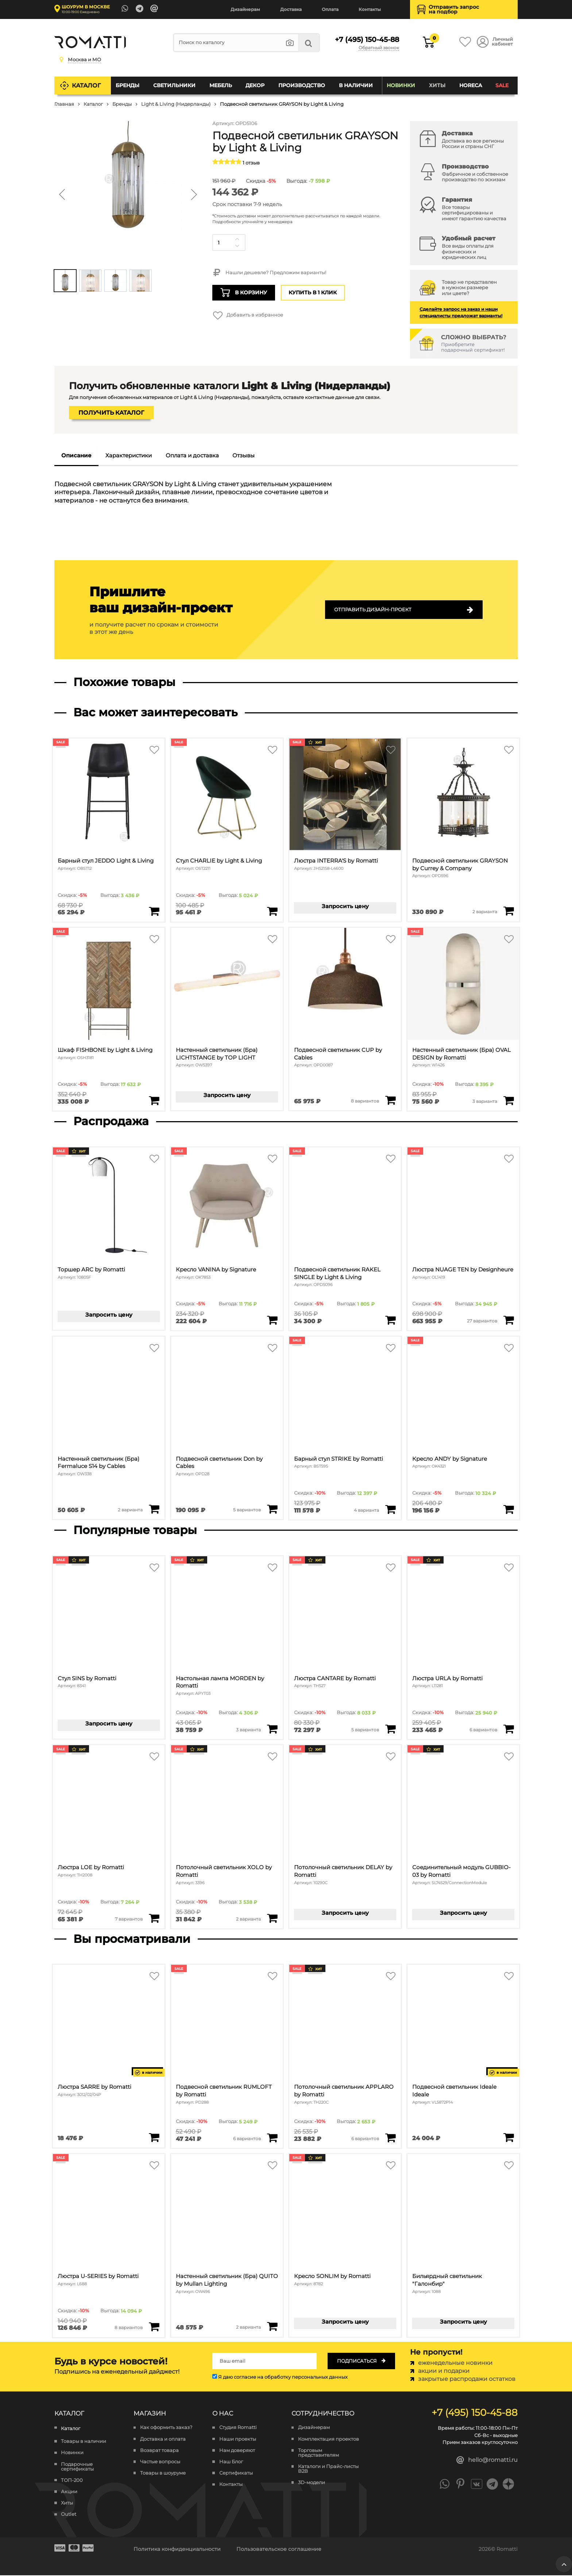 Image resolution: width=572 pixels, height=2576 pixels. I want to click on Как оформить заказ?, so click(166, 2428).